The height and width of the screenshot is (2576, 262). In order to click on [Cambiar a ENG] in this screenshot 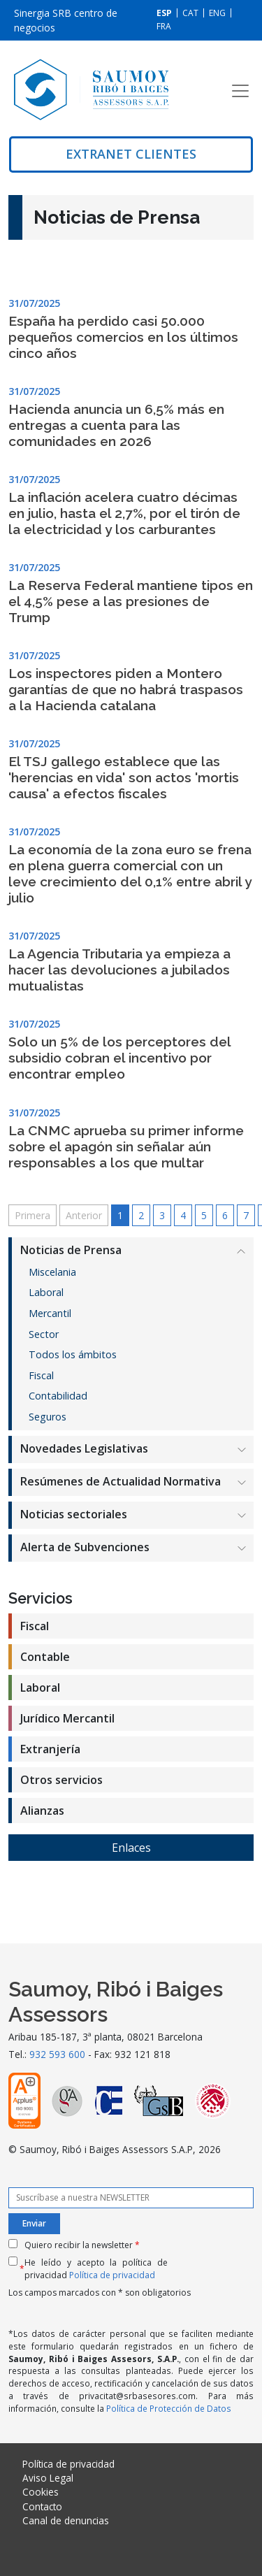, I will do `click(217, 12)`.